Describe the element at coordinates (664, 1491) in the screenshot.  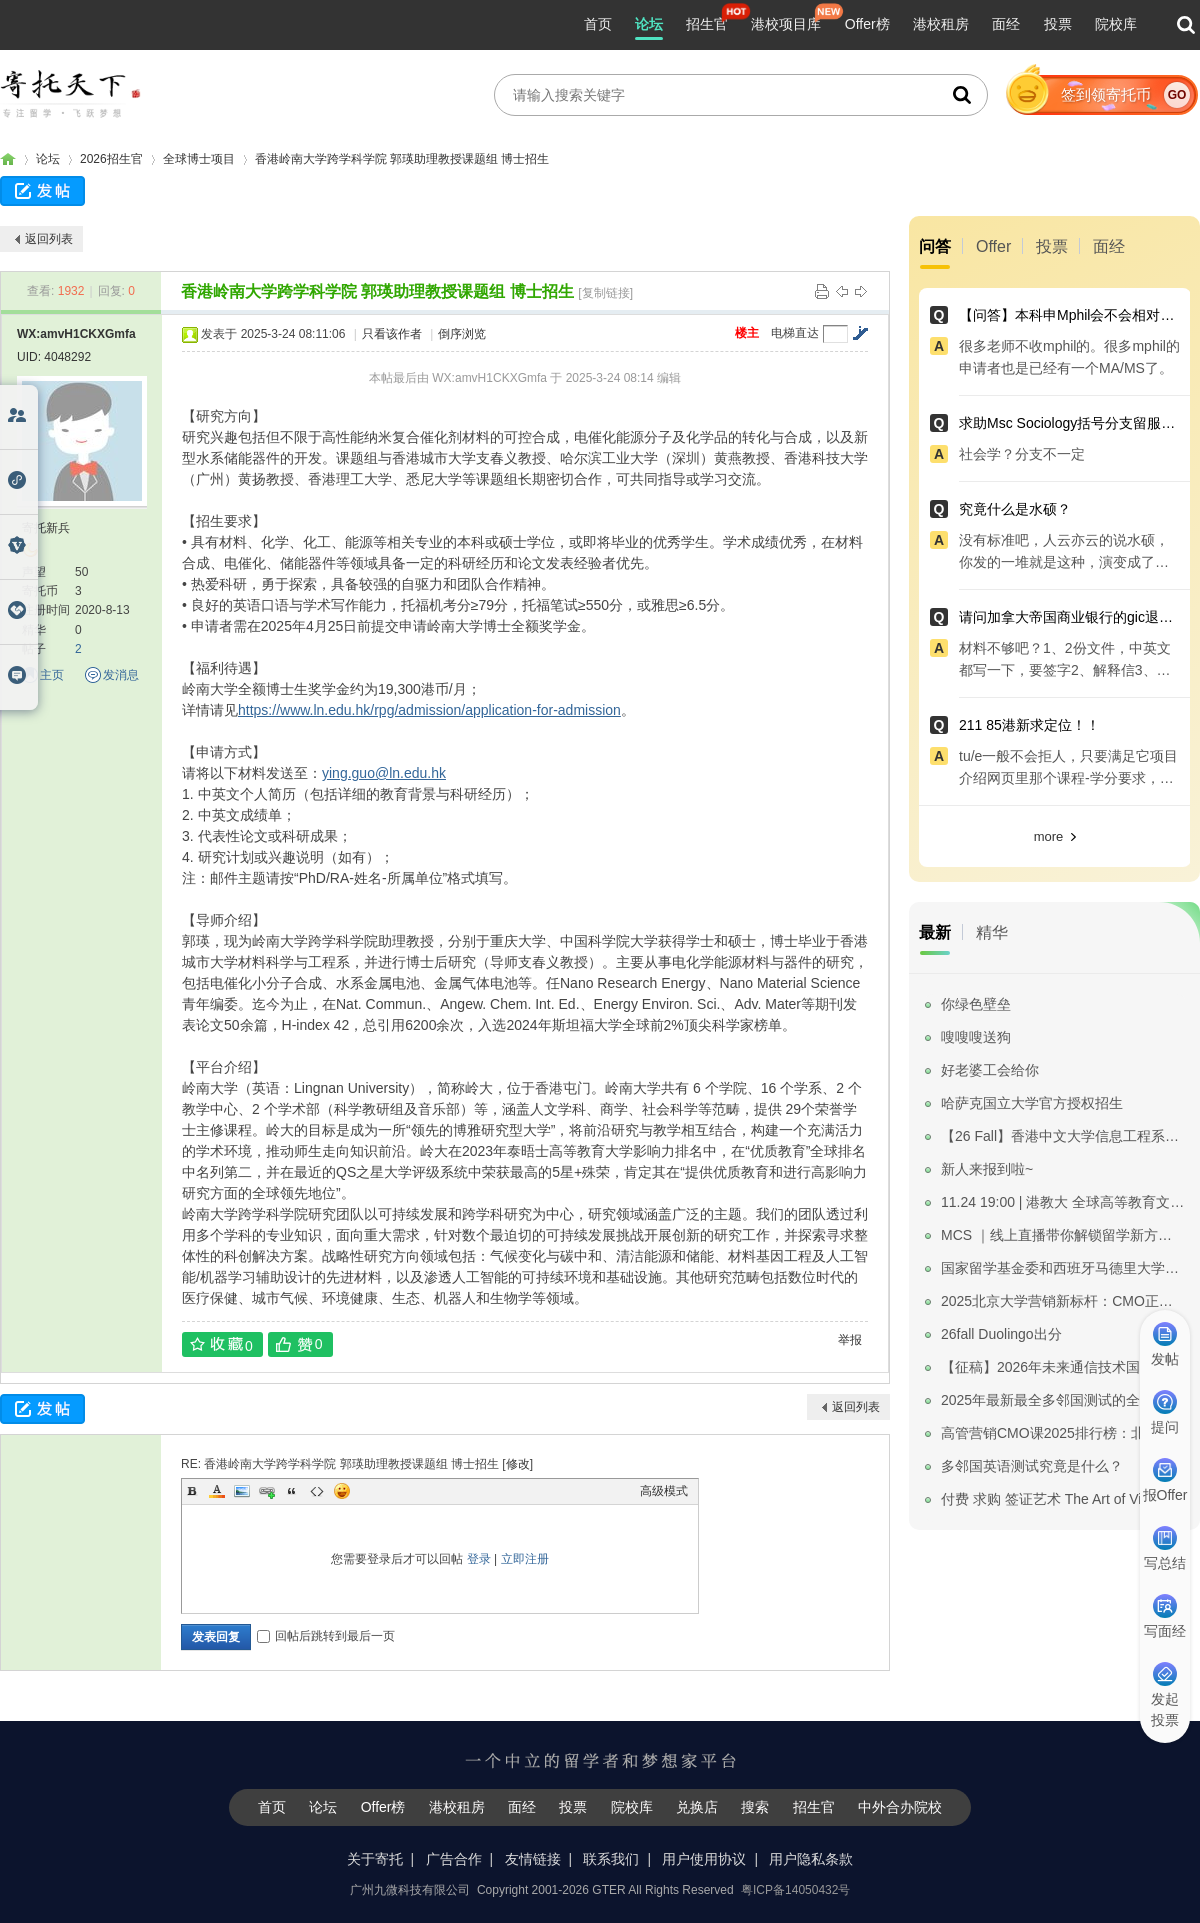
I see `高级模式` at that location.